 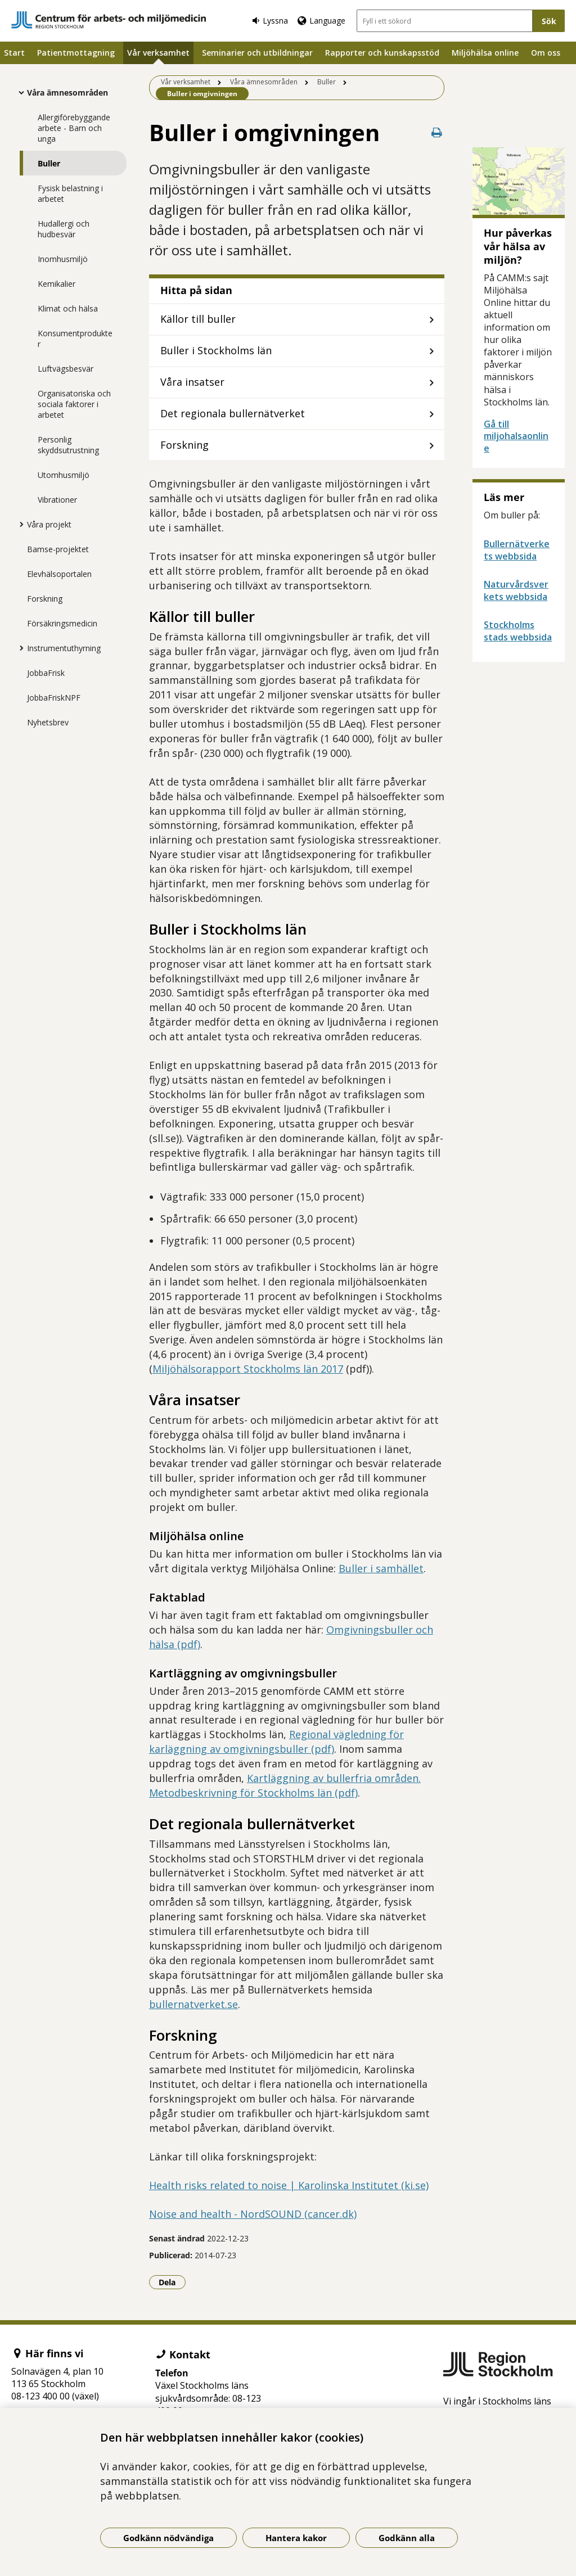 I want to click on Om oss, so click(x=545, y=52).